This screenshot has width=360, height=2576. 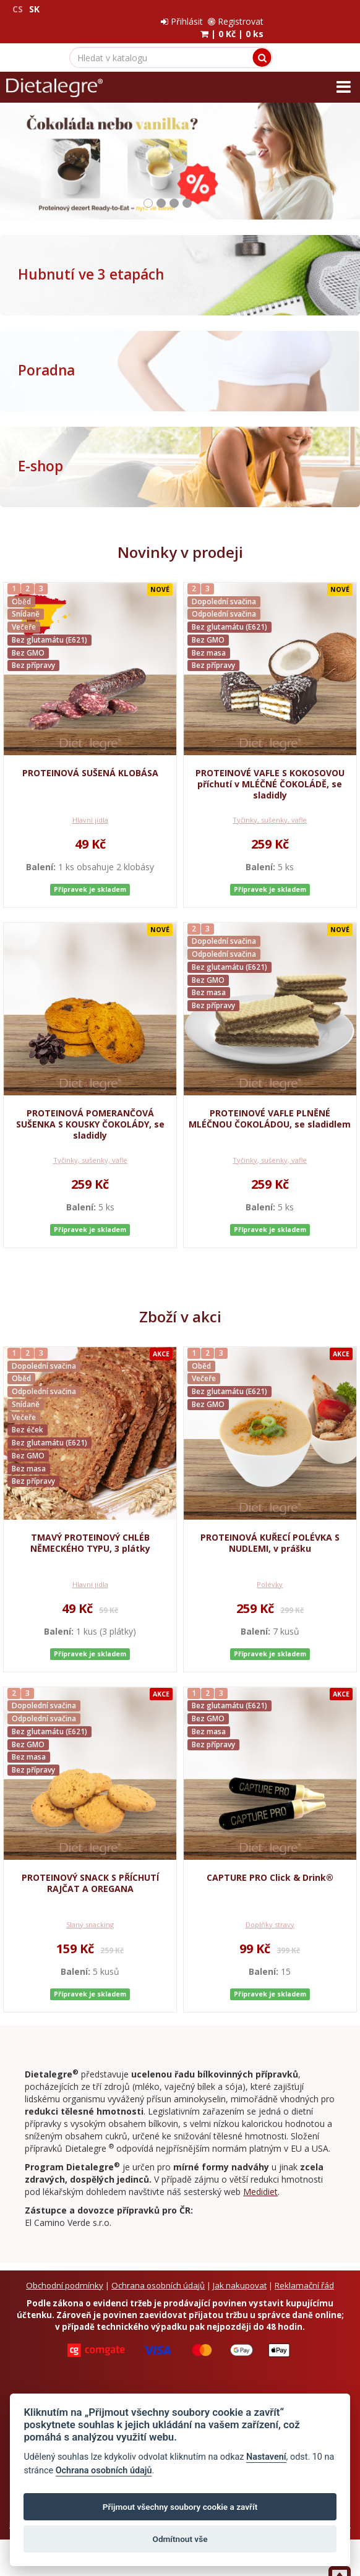 I want to click on Jak nakupovat, so click(x=240, y=2271).